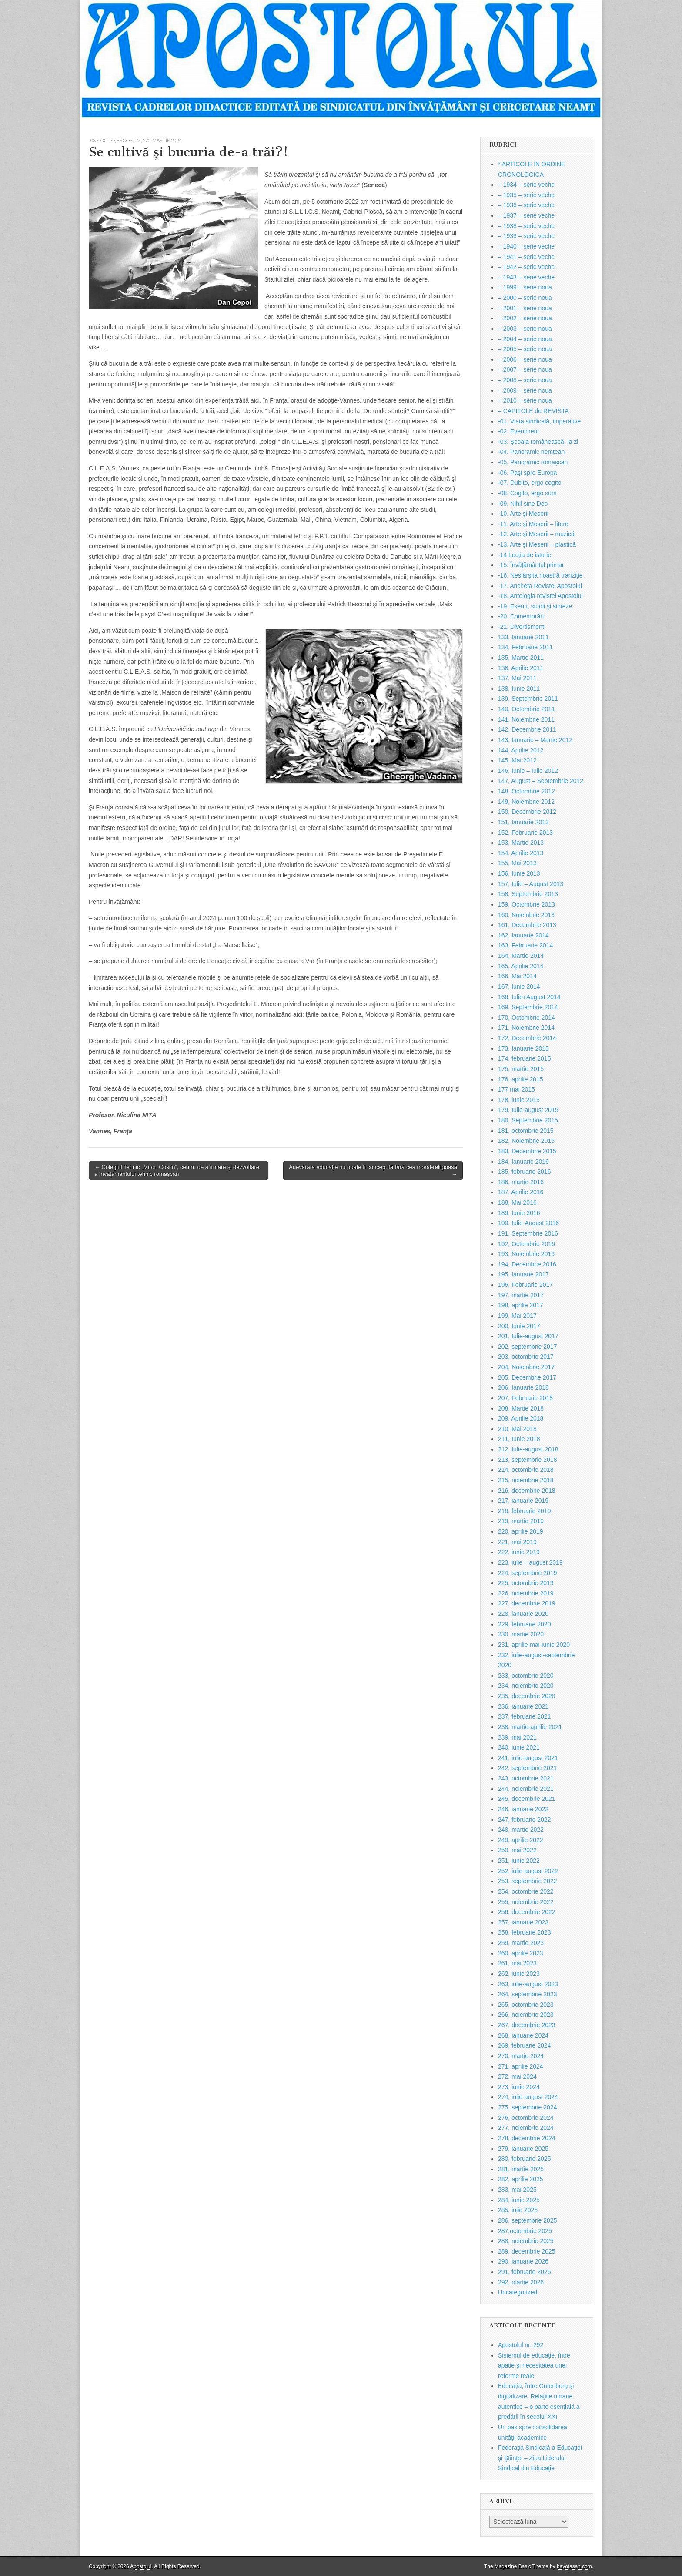  Describe the element at coordinates (525, 647) in the screenshot. I see `134, Februarie 2011` at that location.